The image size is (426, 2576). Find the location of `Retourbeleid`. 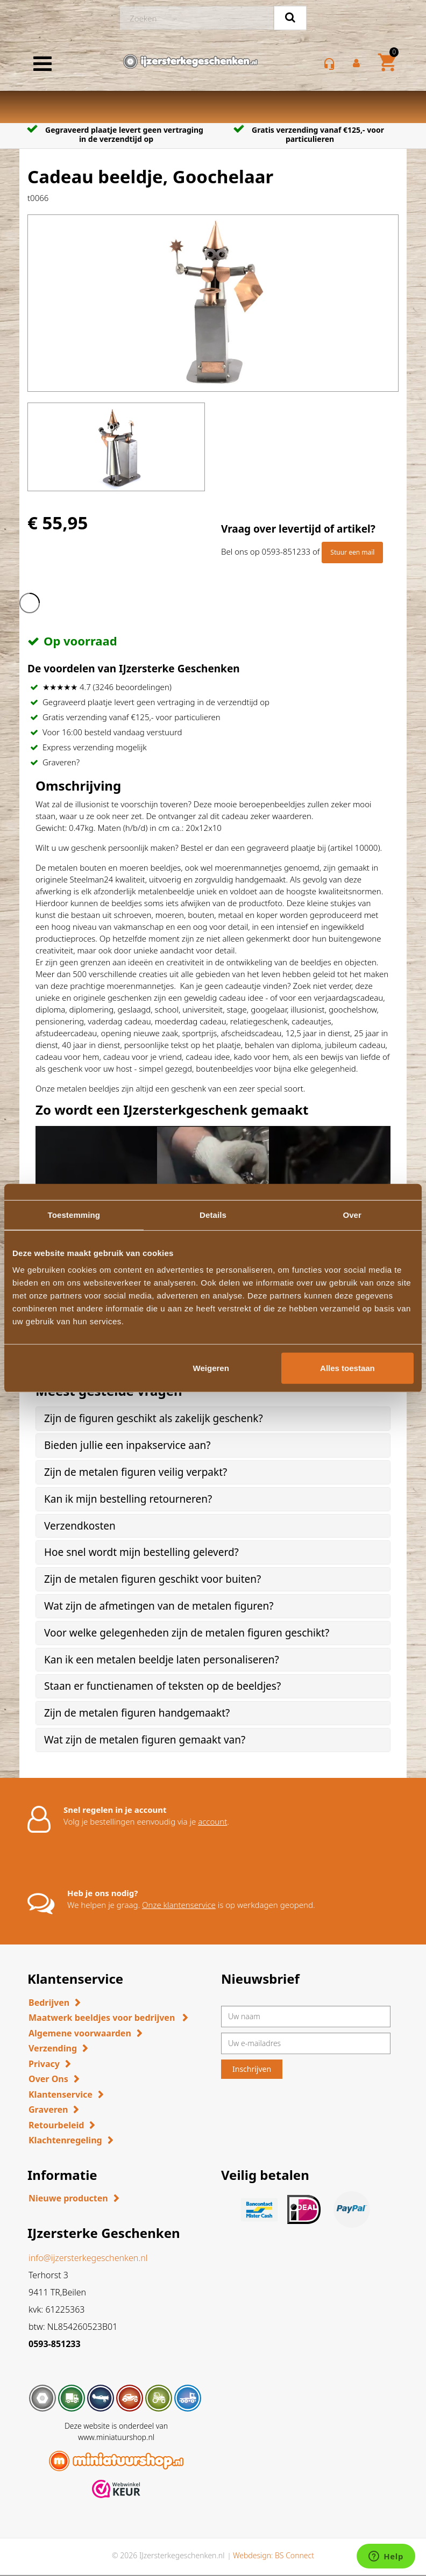

Retourbeleid is located at coordinates (56, 2125).